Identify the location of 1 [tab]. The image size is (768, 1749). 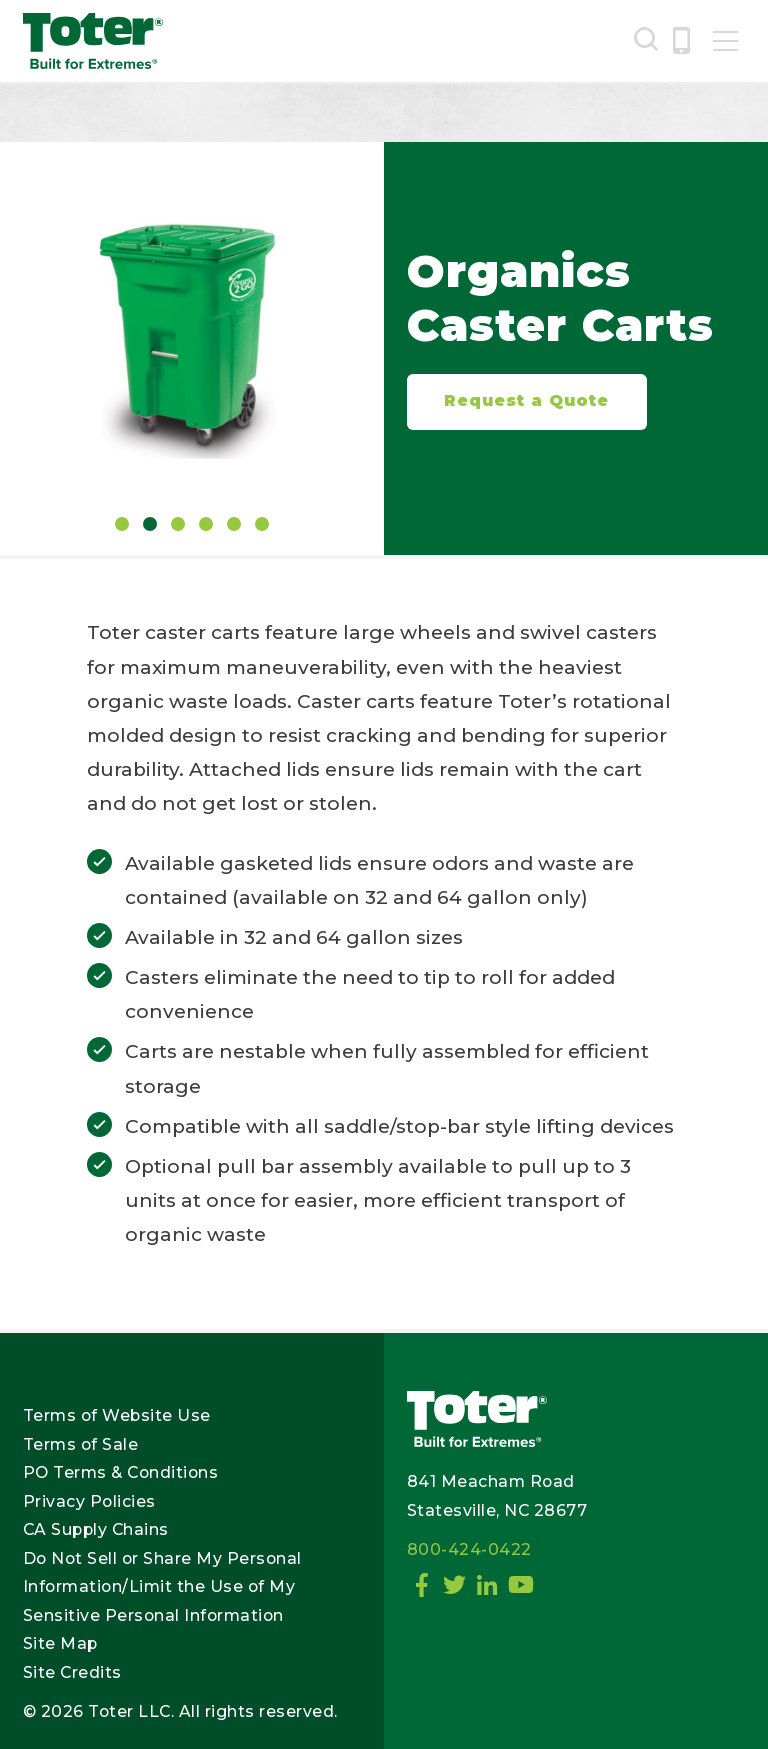
(122, 524).